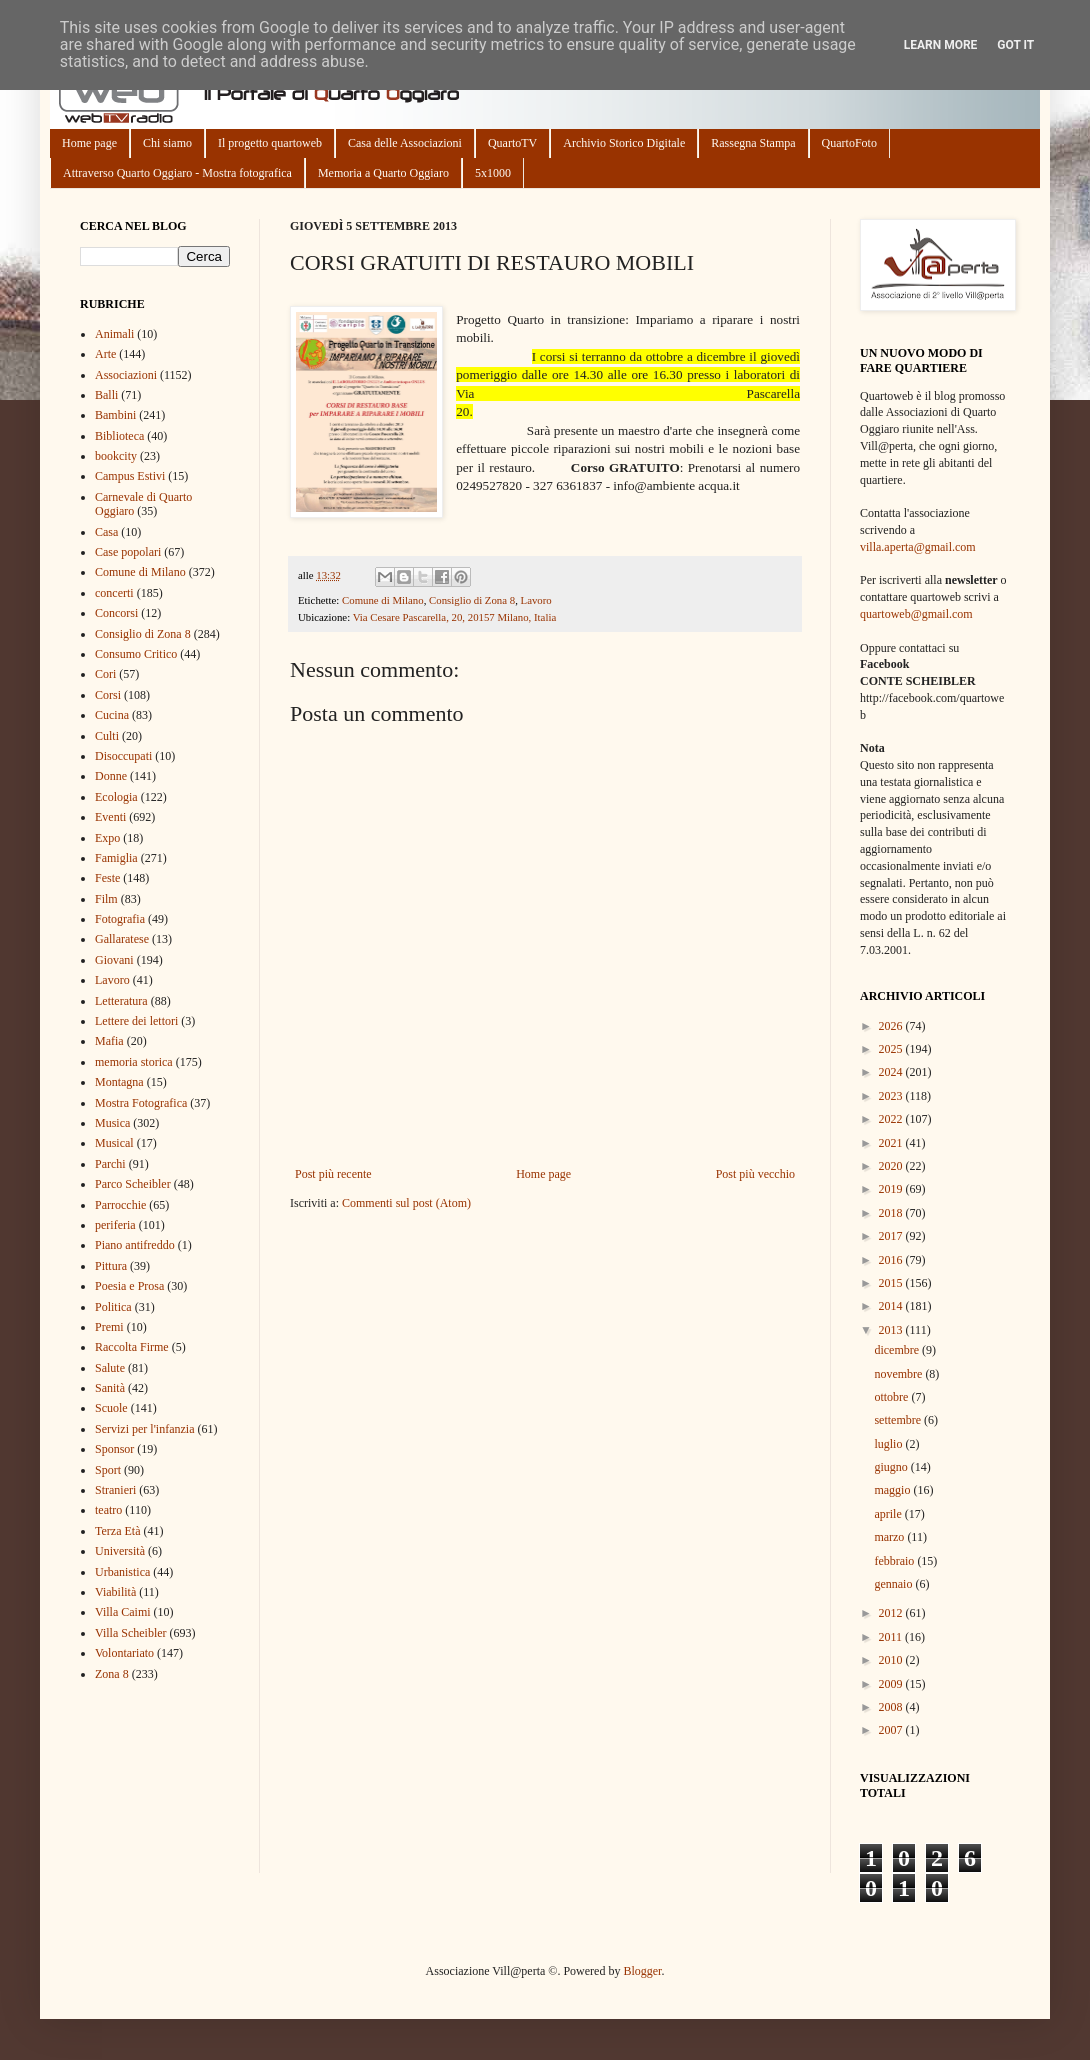  I want to click on Post più vecchio, so click(755, 1174).